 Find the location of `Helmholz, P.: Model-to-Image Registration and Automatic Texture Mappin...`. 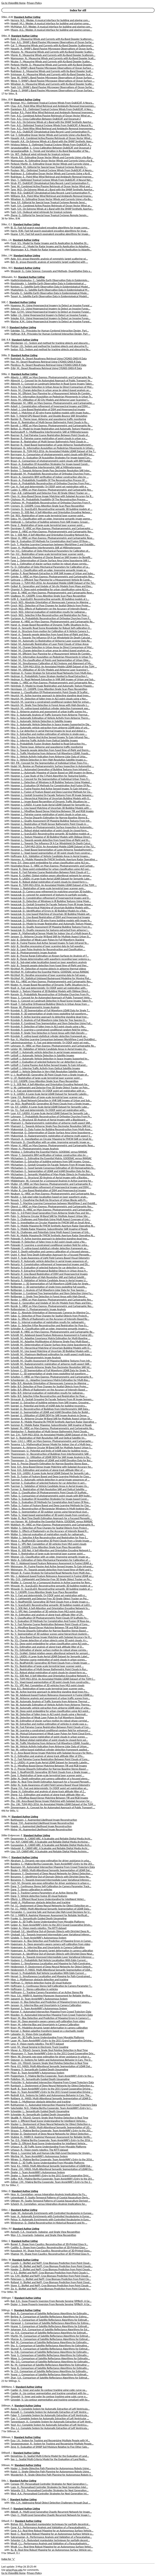

Helmholz, P.: Model-to-Image Registration and Automatic Texture Mappin... is located at coordinates (52, 685).